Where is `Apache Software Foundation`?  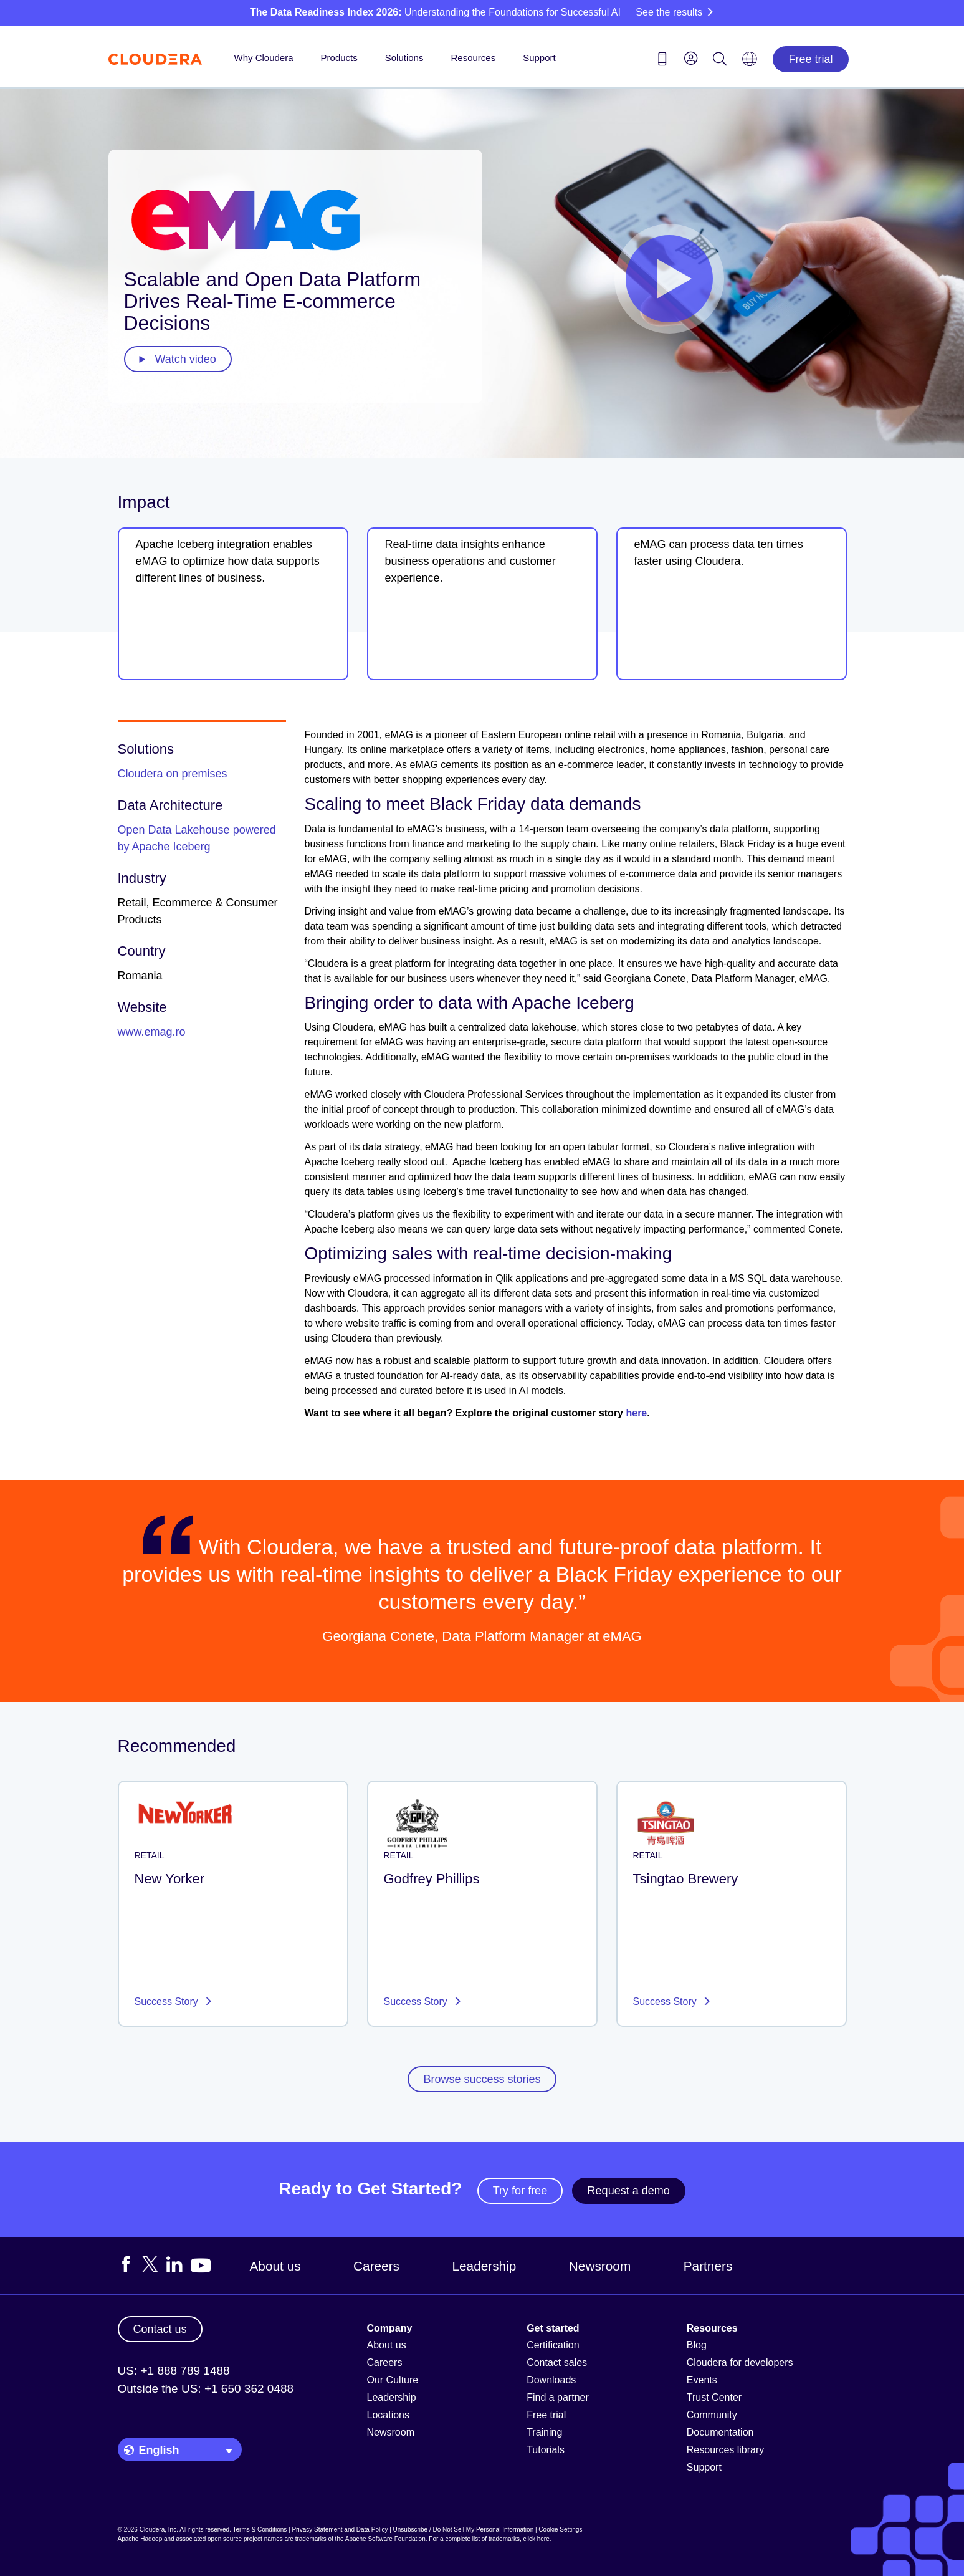 Apache Software Foundation is located at coordinates (385, 2538).